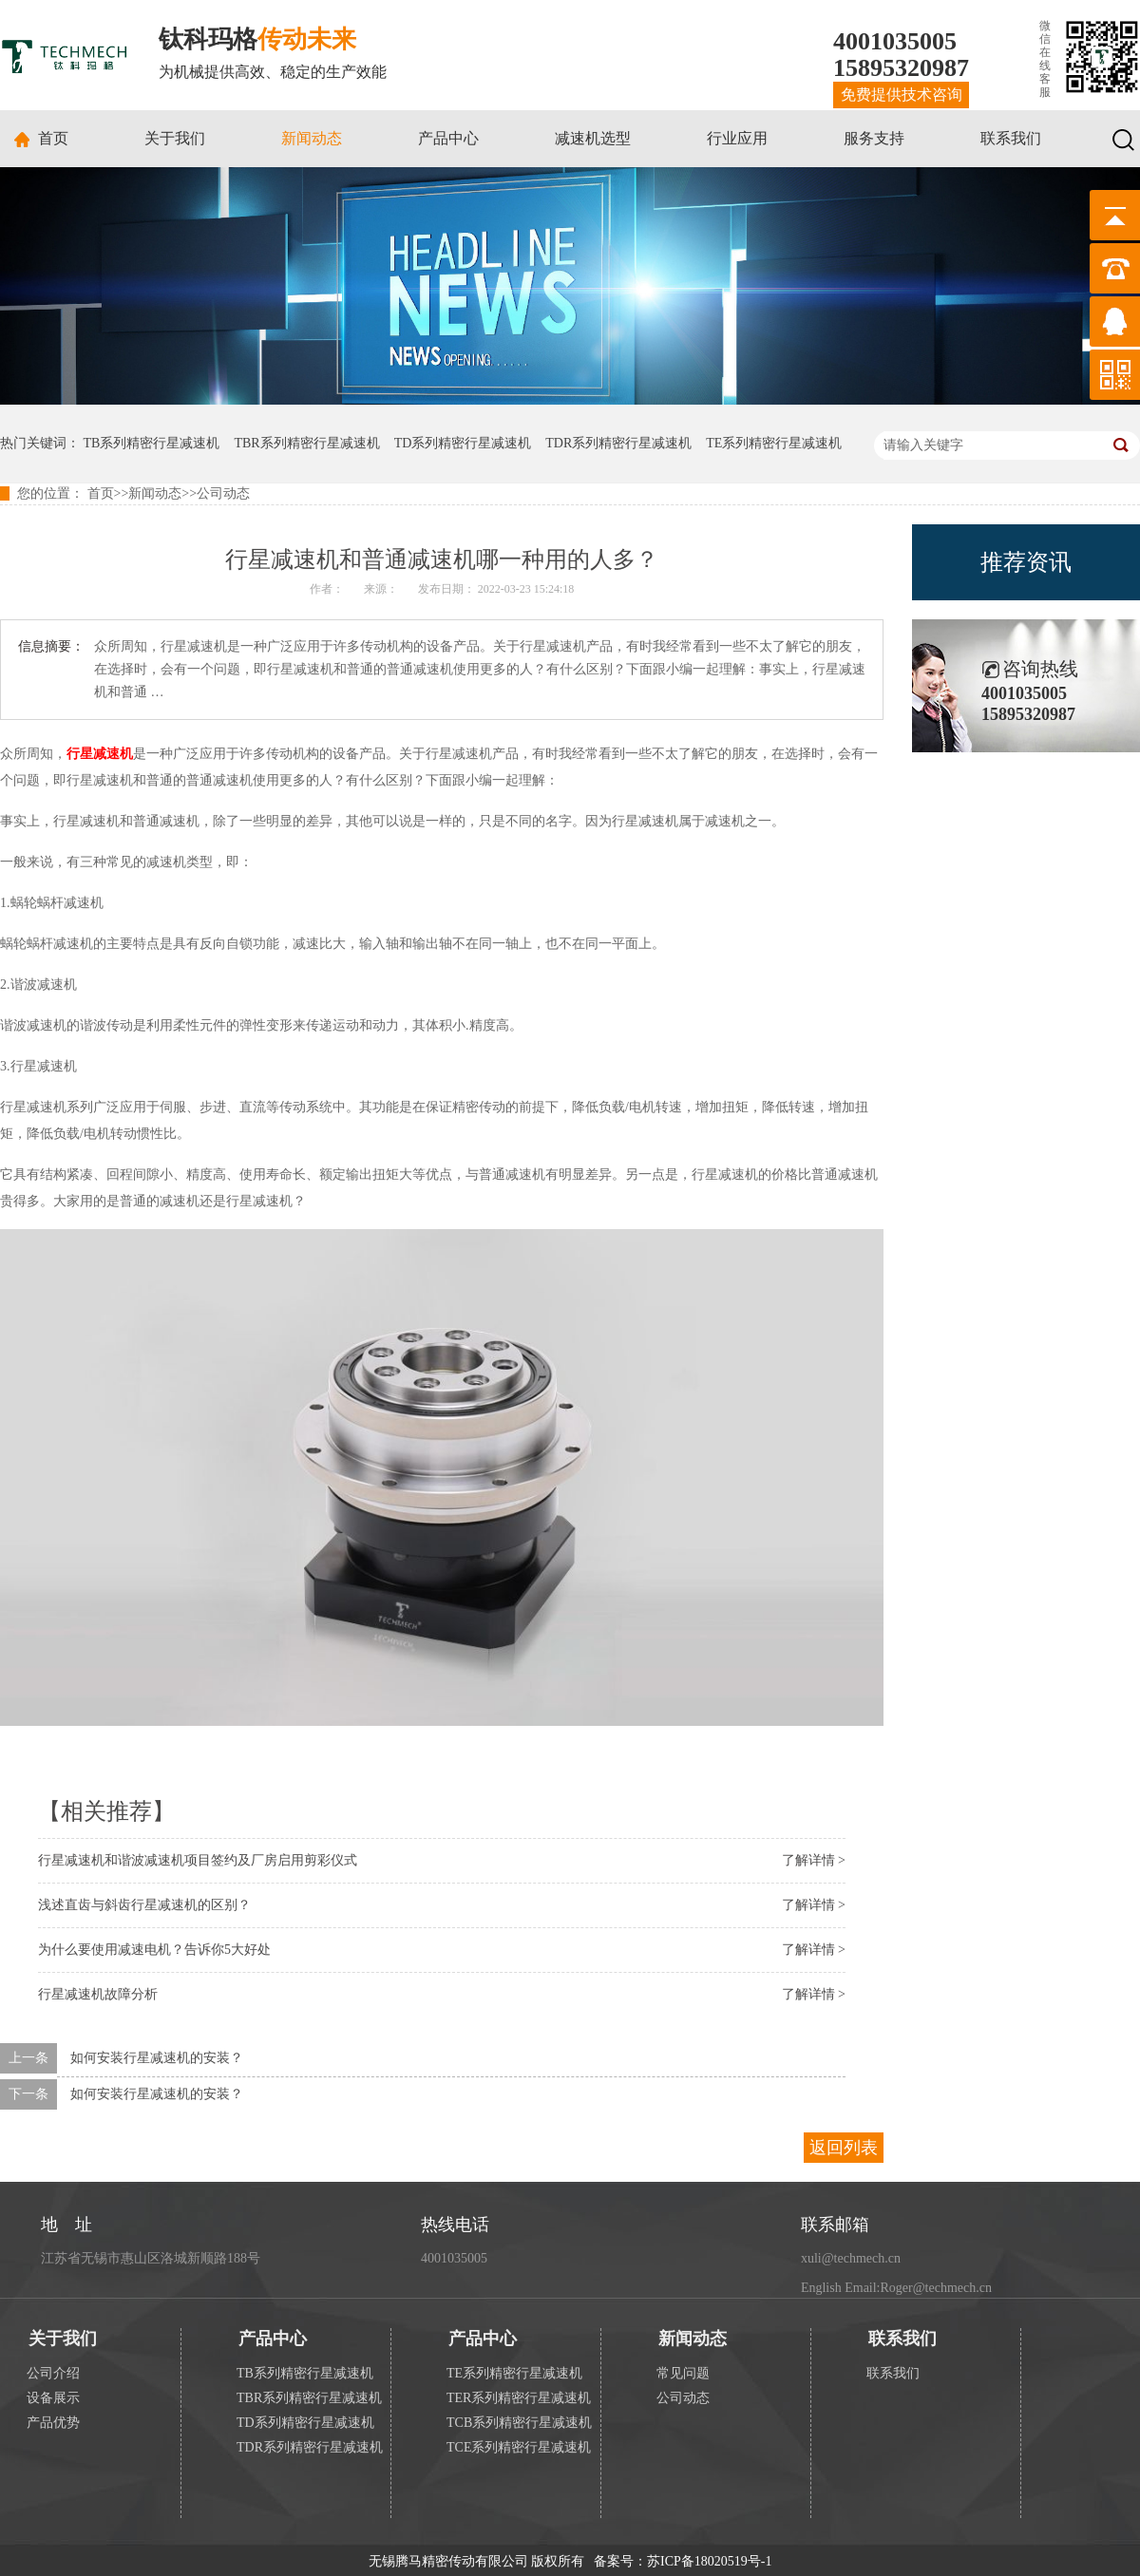  What do you see at coordinates (874, 138) in the screenshot?
I see `服务支持` at bounding box center [874, 138].